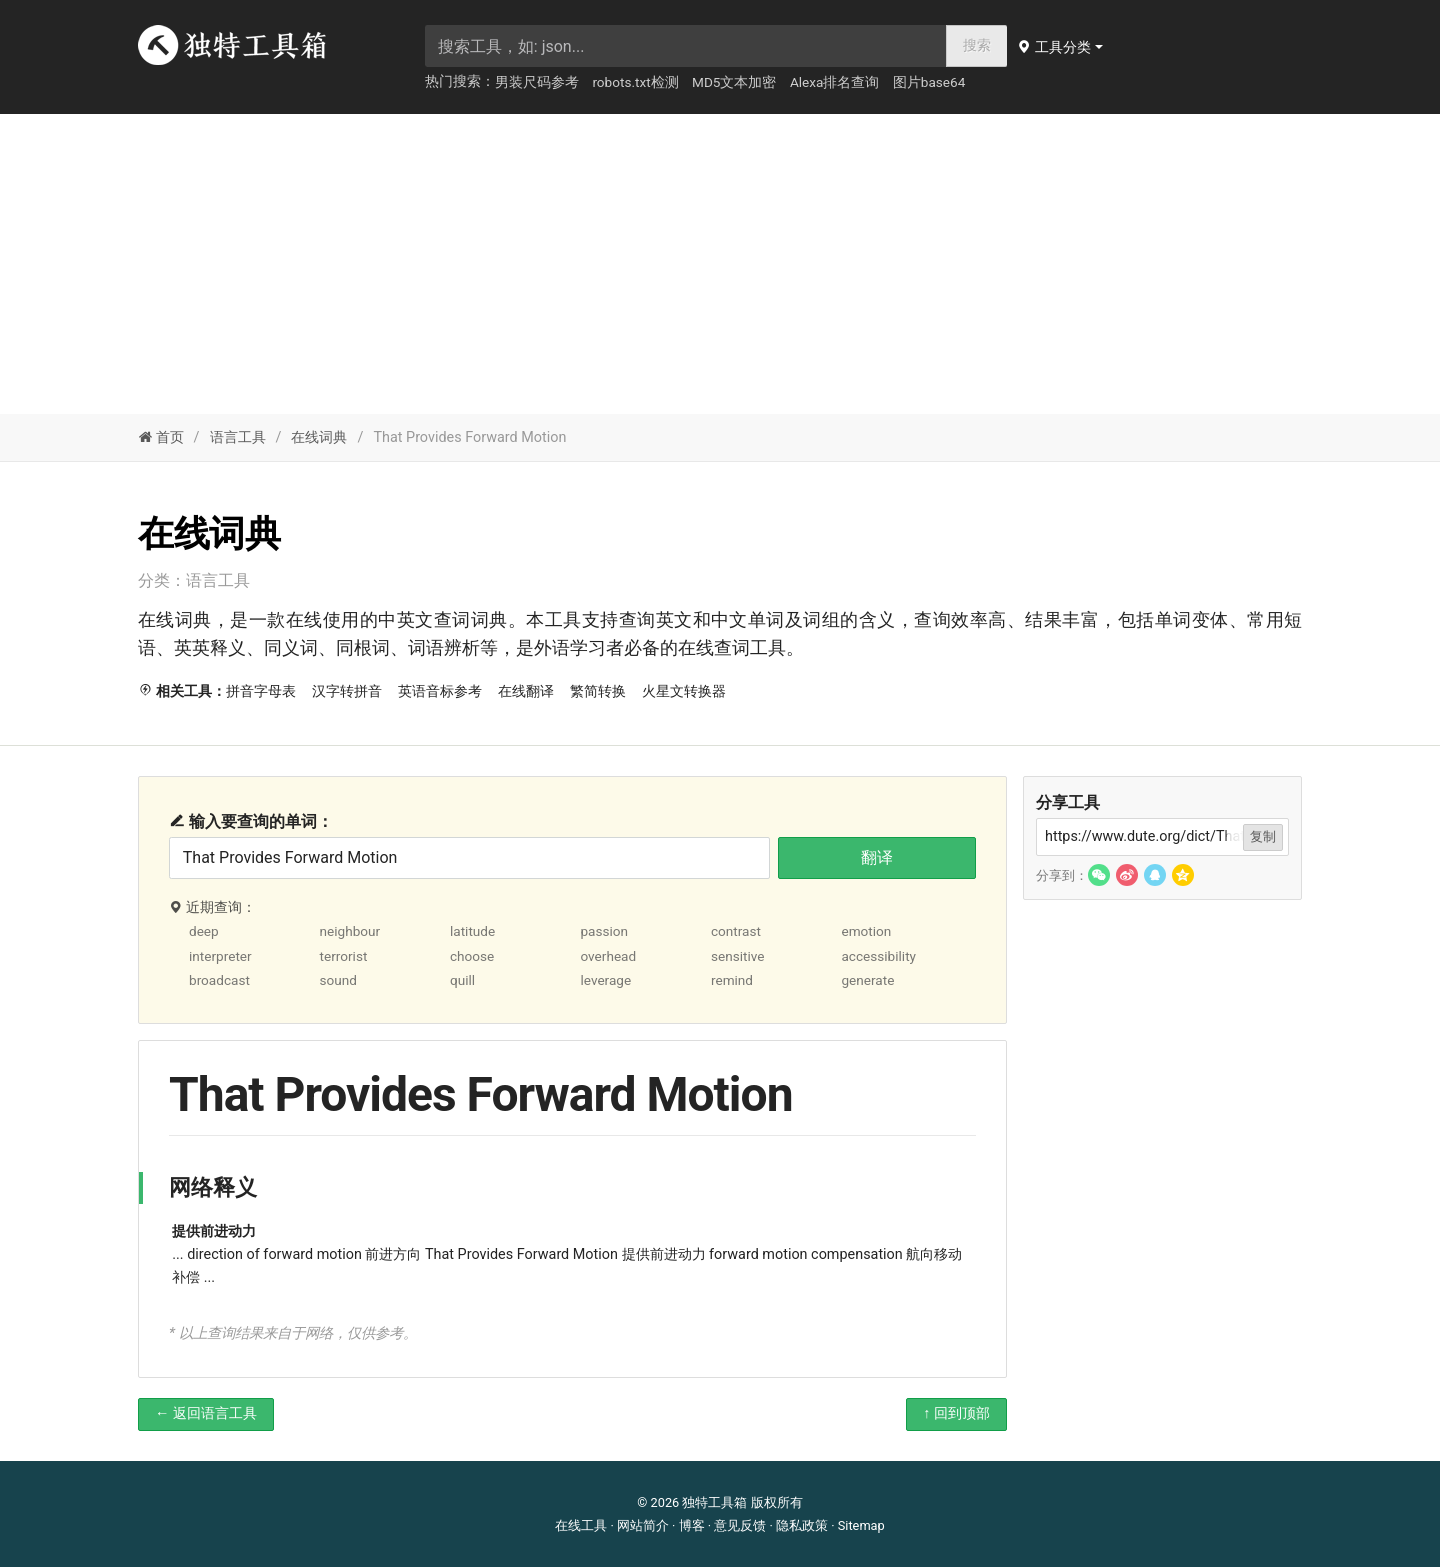 Image resolution: width=1440 pixels, height=1567 pixels. What do you see at coordinates (161, 437) in the screenshot?
I see `首页` at bounding box center [161, 437].